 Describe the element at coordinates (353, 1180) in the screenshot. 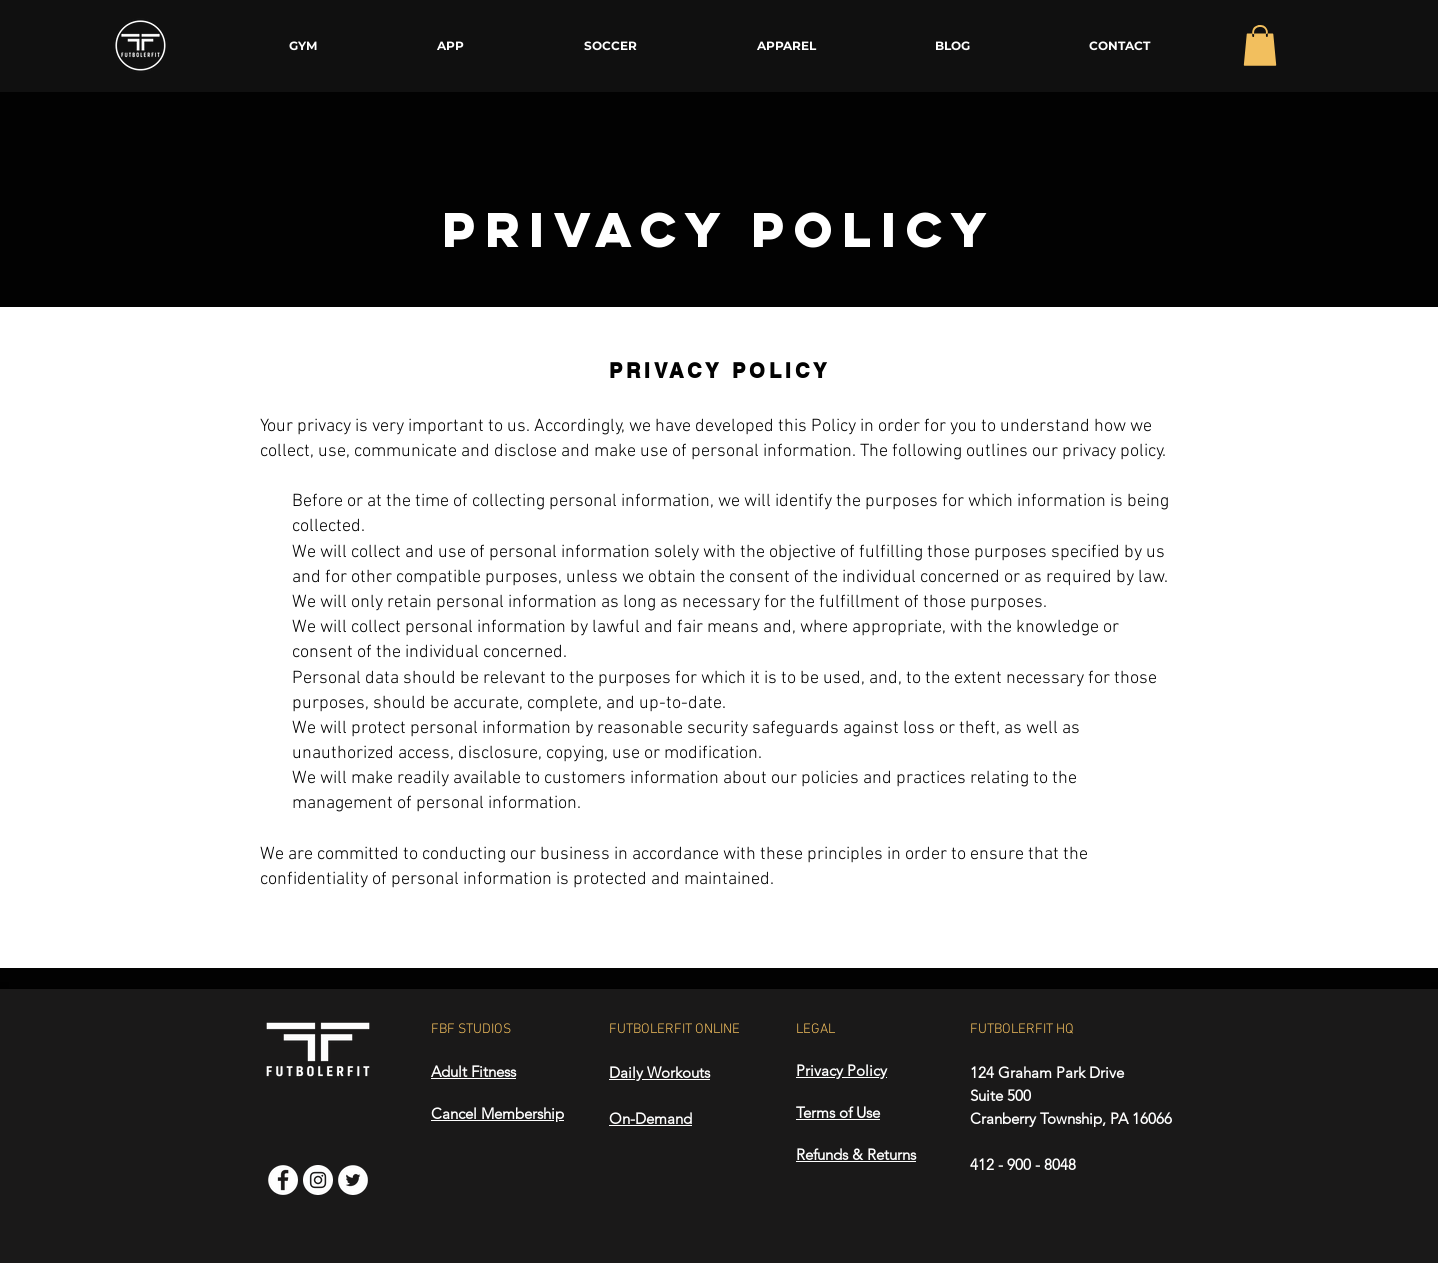

I see `[Twitter]` at that location.